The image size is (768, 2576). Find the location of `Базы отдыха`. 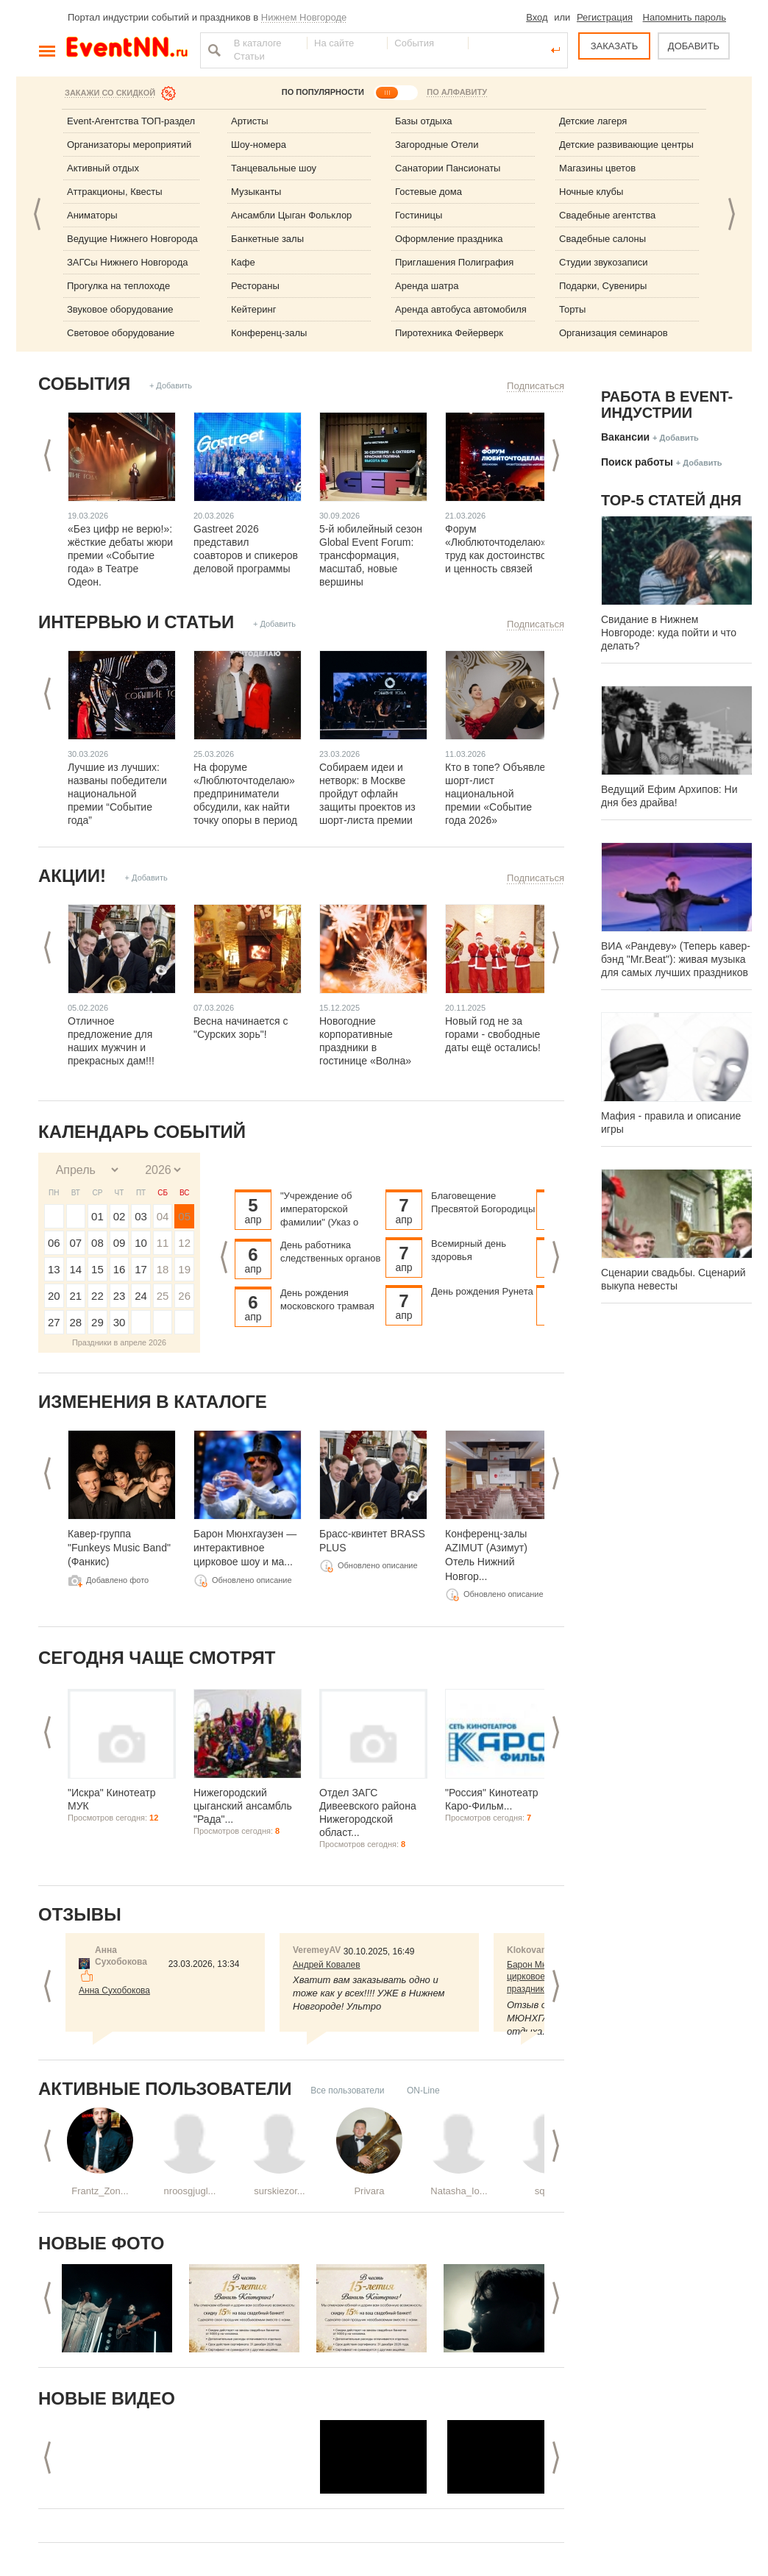

Базы отдыха is located at coordinates (423, 121).